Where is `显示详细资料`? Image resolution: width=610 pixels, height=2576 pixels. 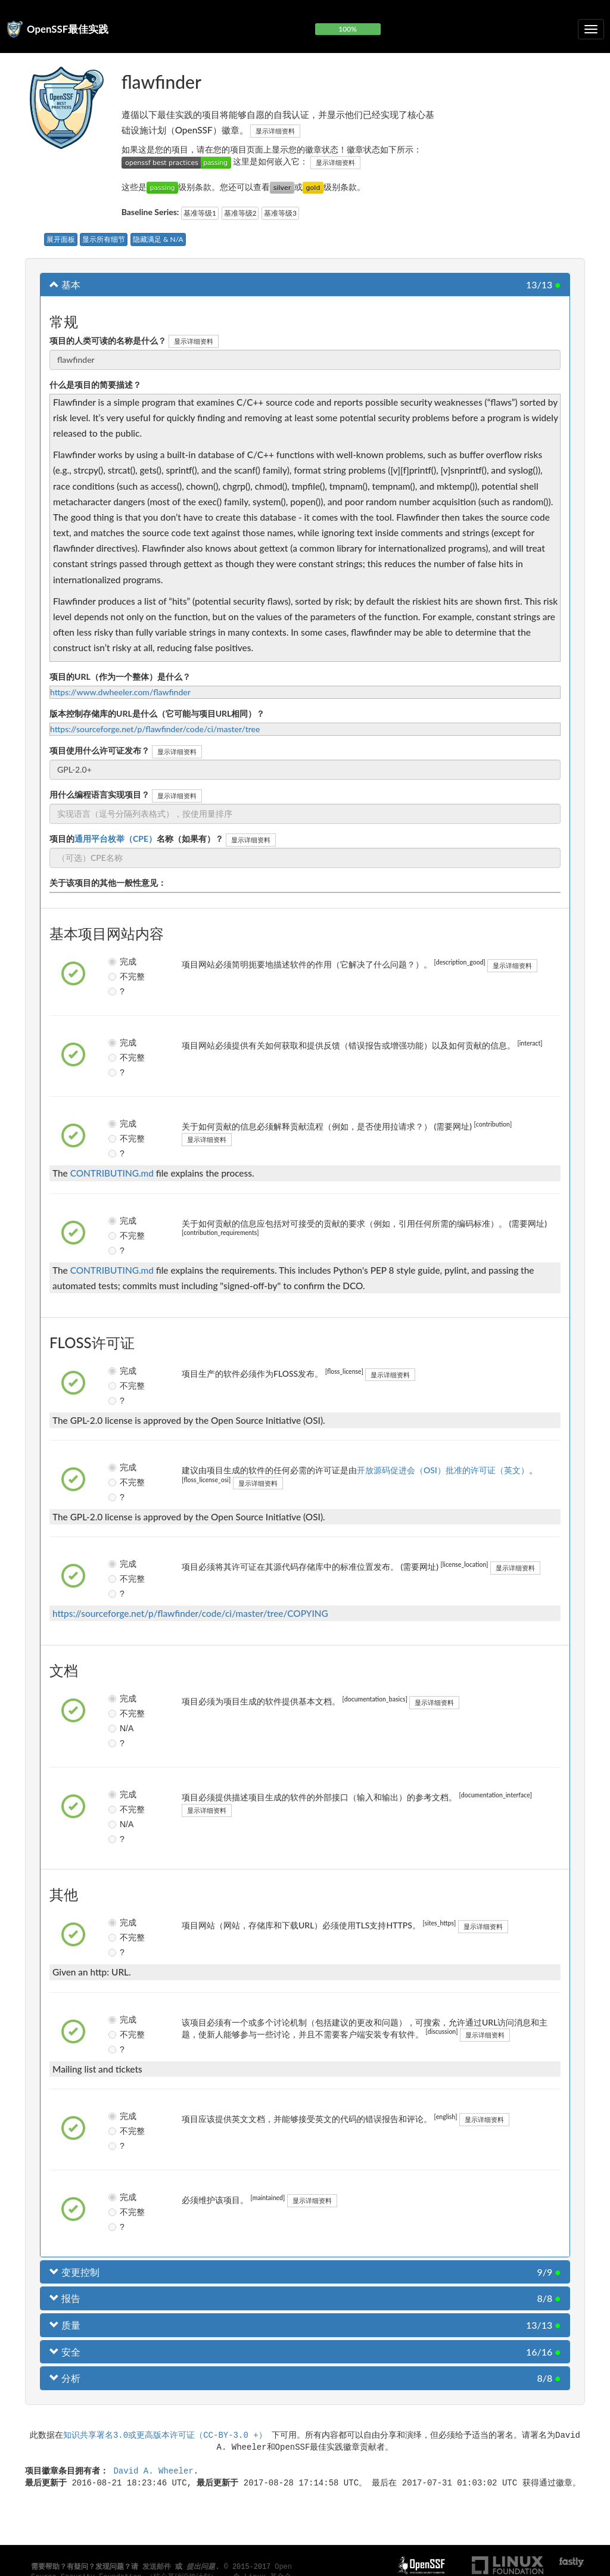
显示详细资料 is located at coordinates (275, 131).